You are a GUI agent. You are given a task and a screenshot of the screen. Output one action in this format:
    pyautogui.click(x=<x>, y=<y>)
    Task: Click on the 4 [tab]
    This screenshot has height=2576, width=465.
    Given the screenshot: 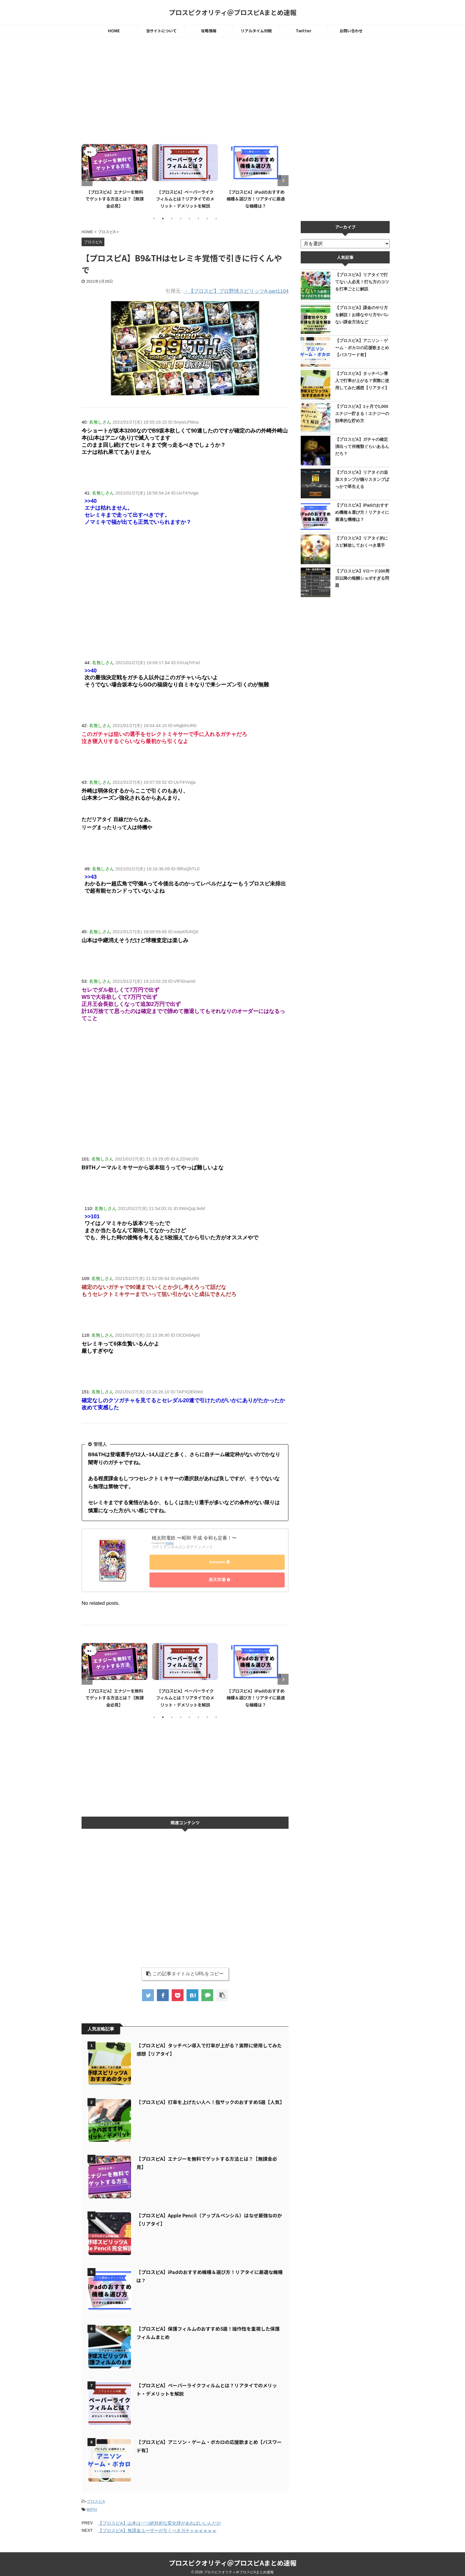 What is the action you would take?
    pyautogui.click(x=181, y=219)
    